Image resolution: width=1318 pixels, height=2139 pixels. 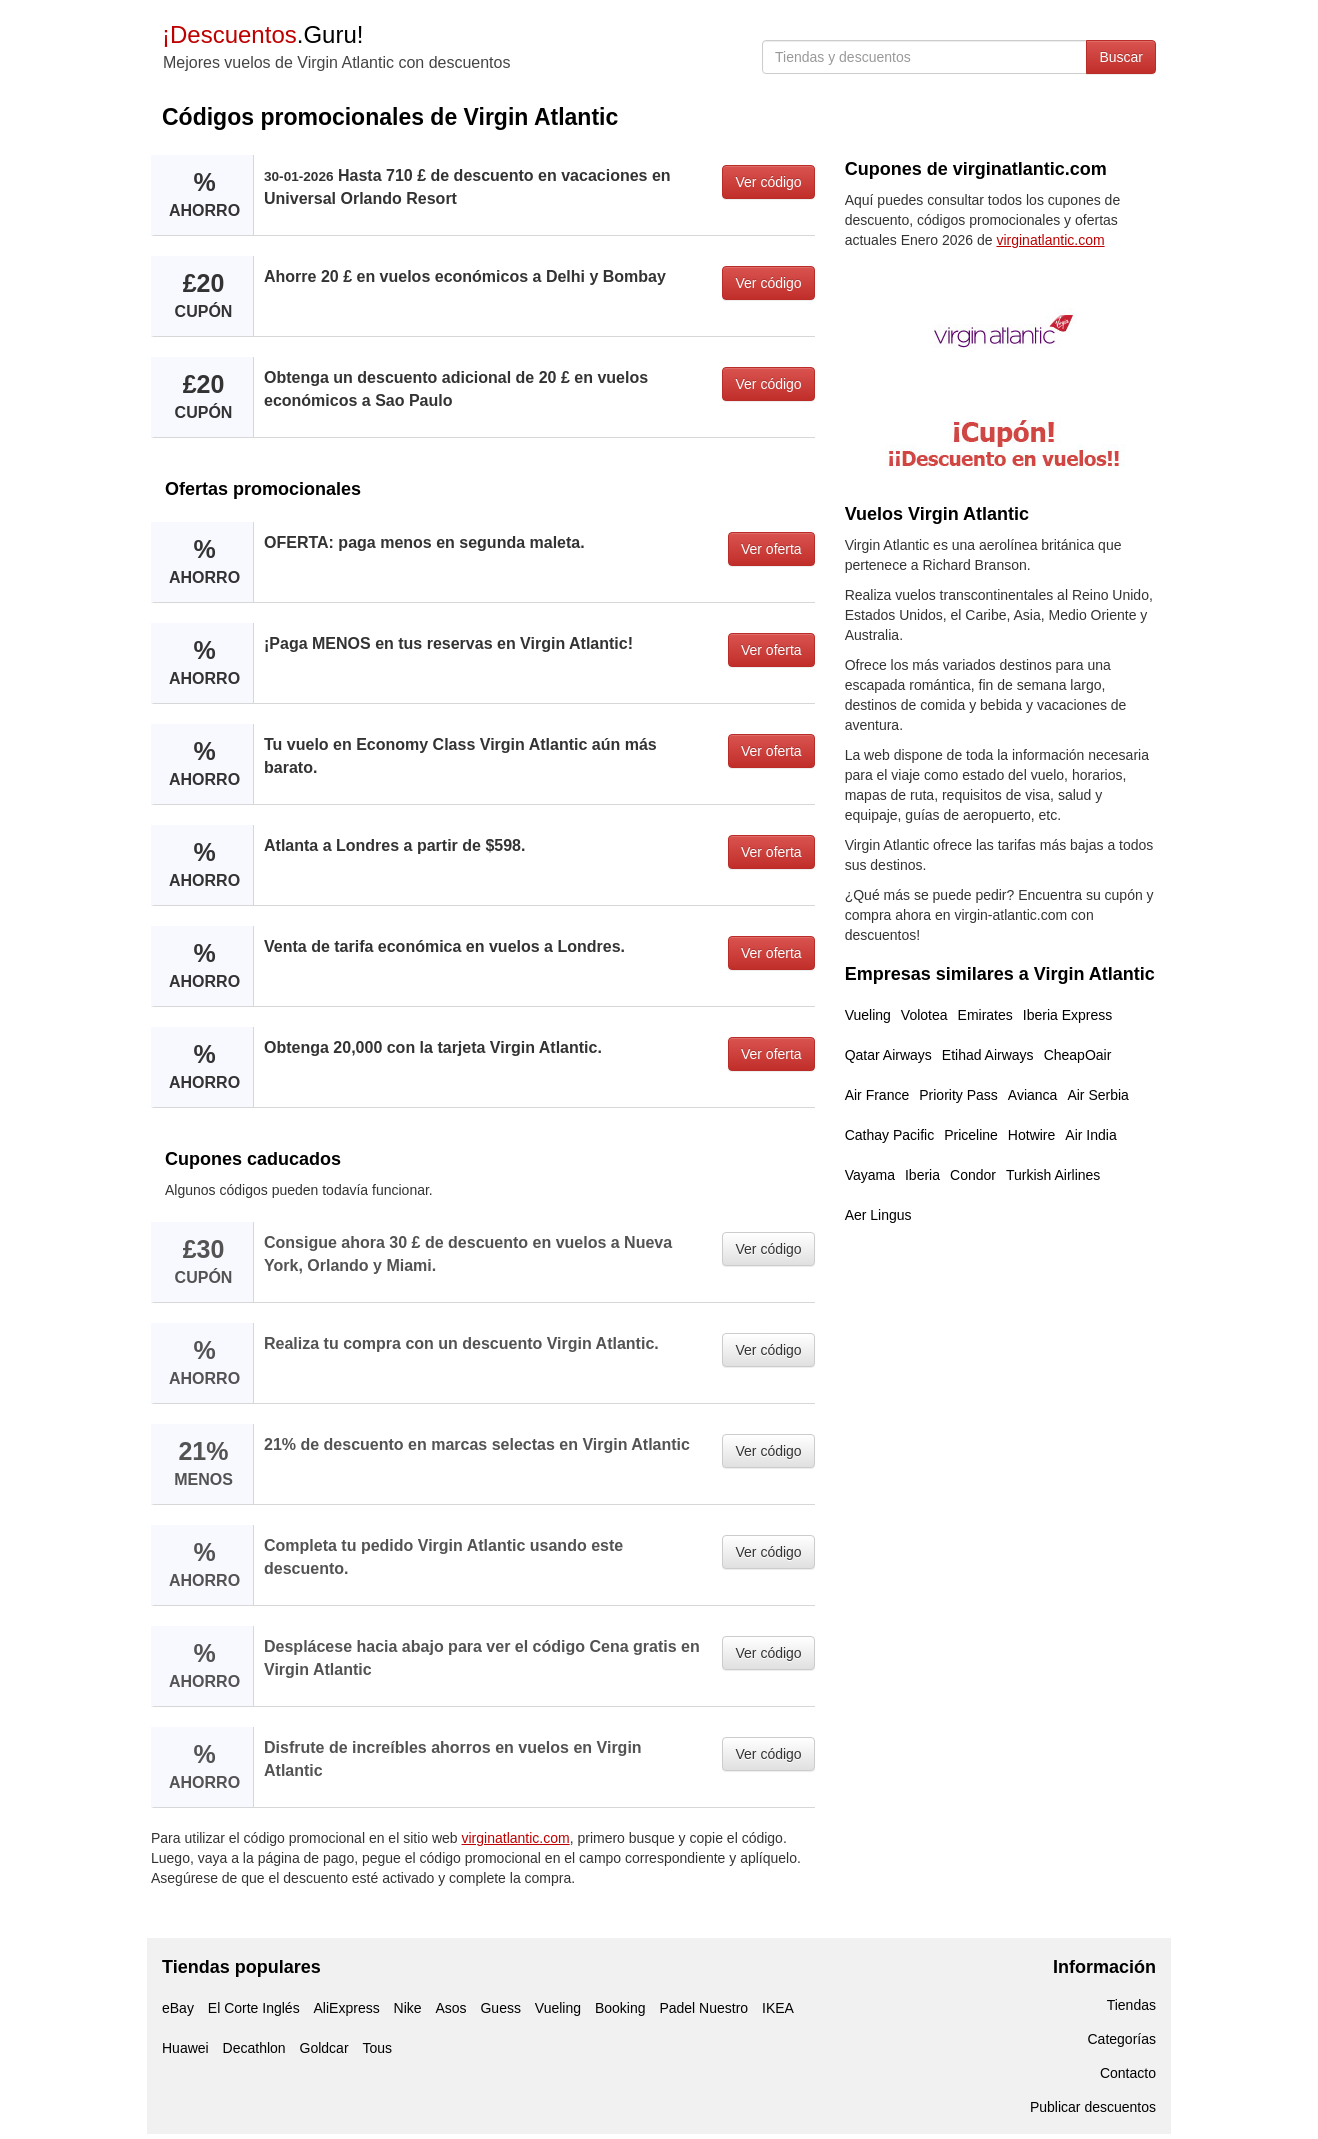 I want to click on Categorías, so click(x=1122, y=2039).